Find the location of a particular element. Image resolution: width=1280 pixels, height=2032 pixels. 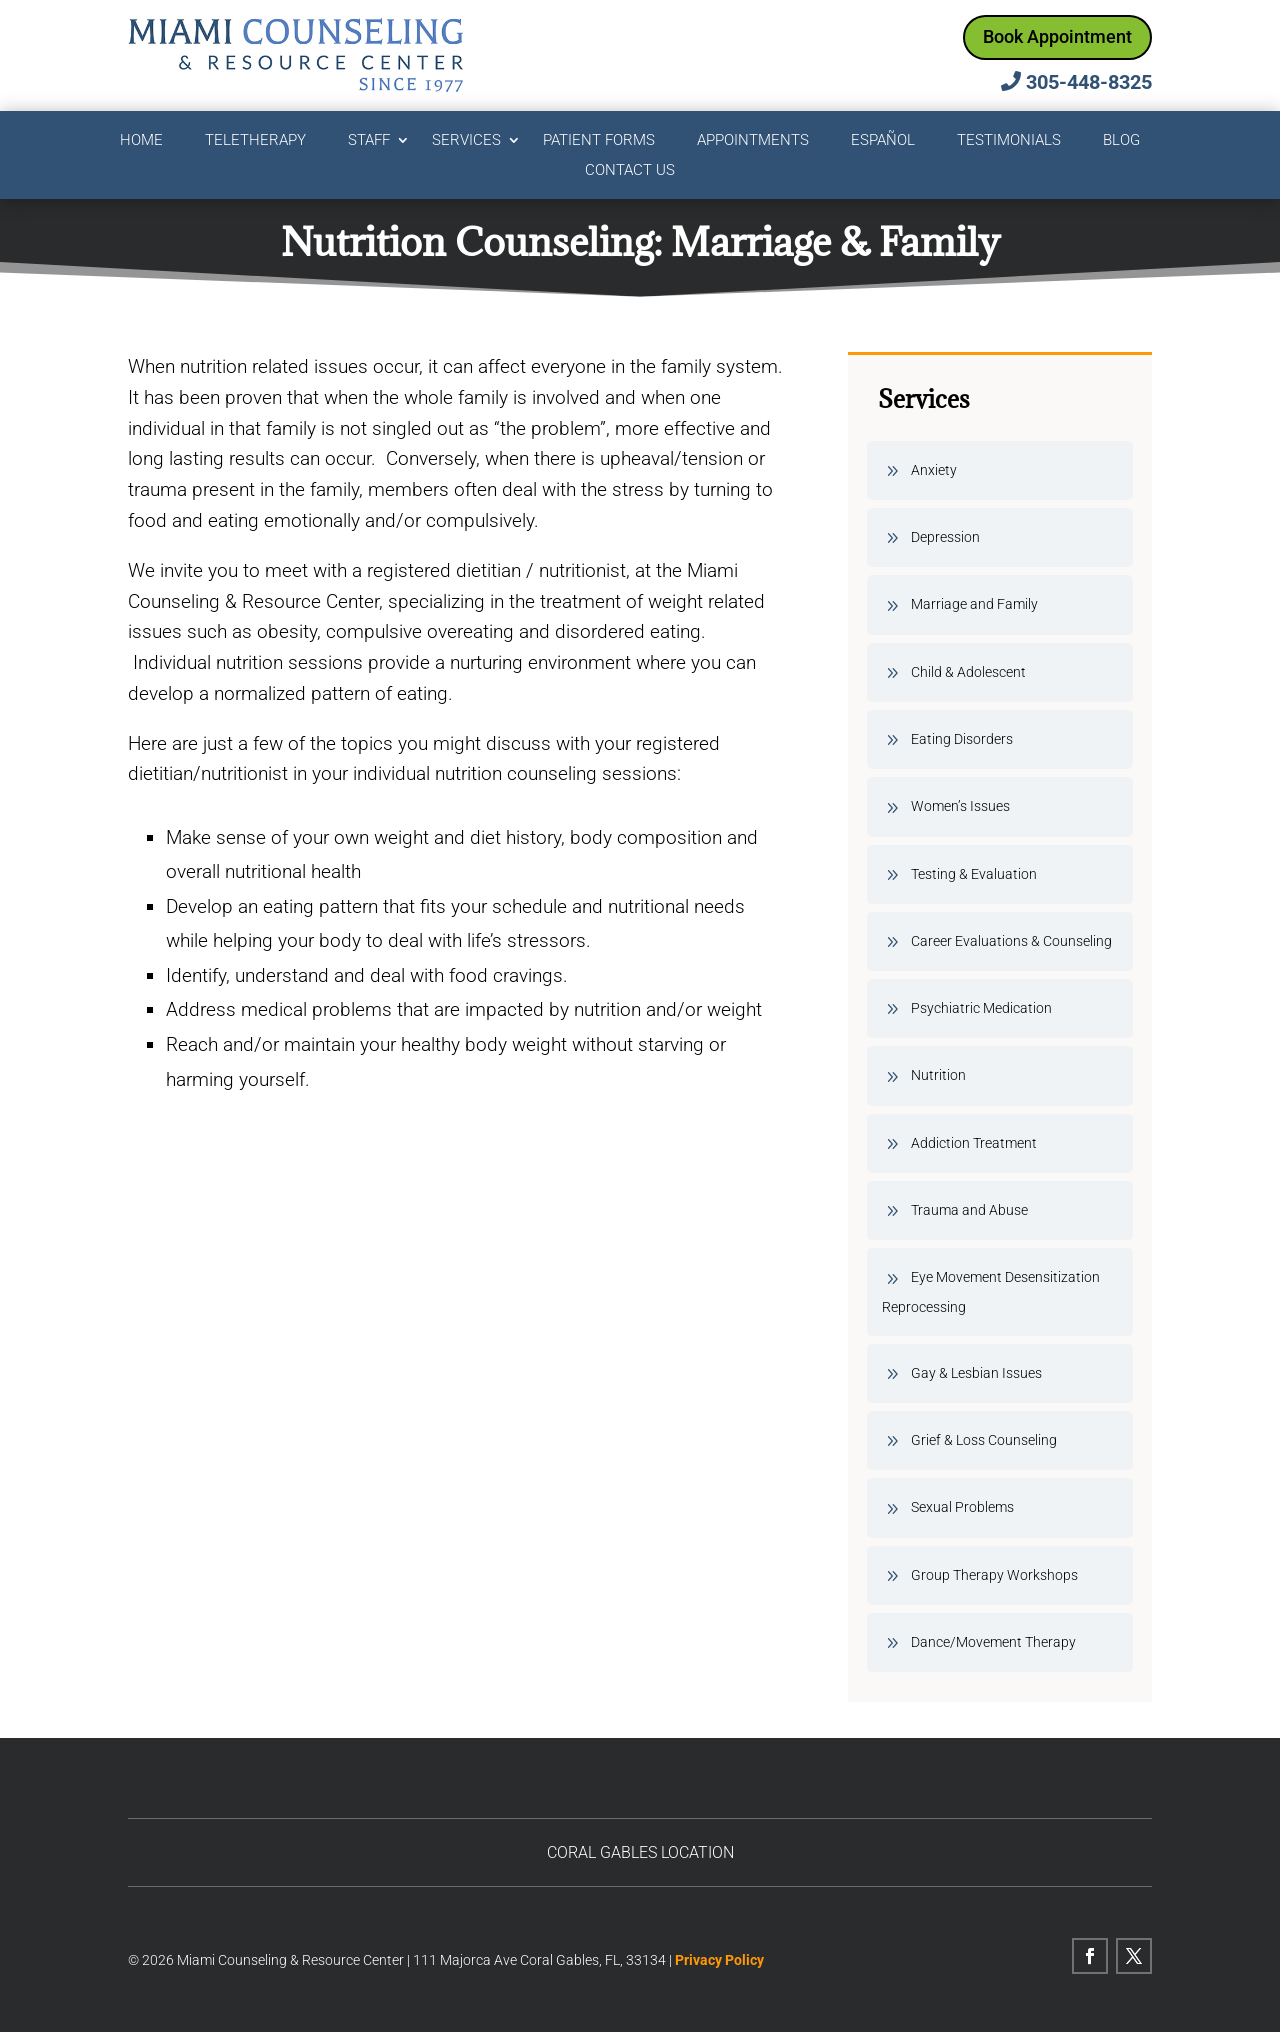

Services is located at coordinates (466, 141).